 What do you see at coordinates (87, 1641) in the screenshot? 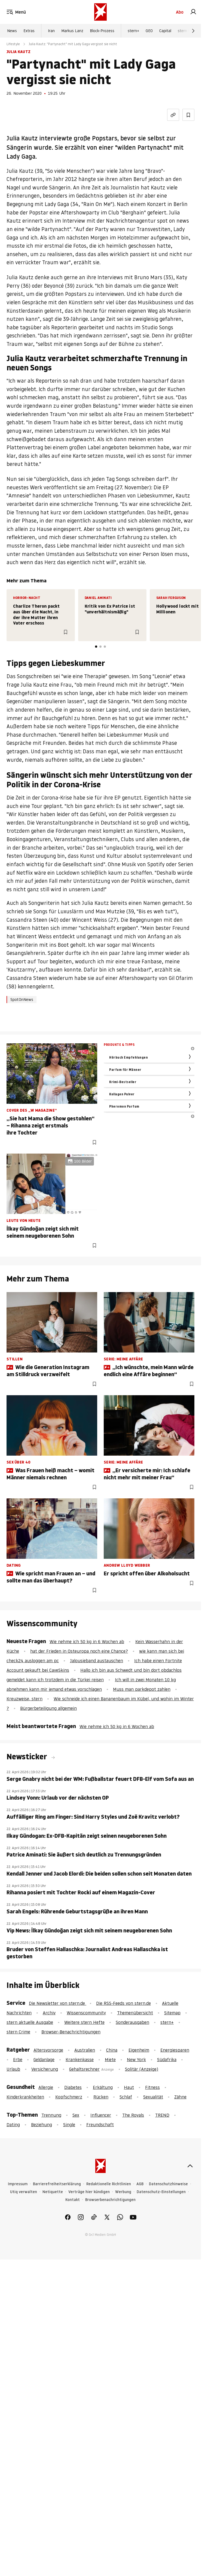
I see `Wie nehme ich 50 kg in 6 Wochen ab` at bounding box center [87, 1641].